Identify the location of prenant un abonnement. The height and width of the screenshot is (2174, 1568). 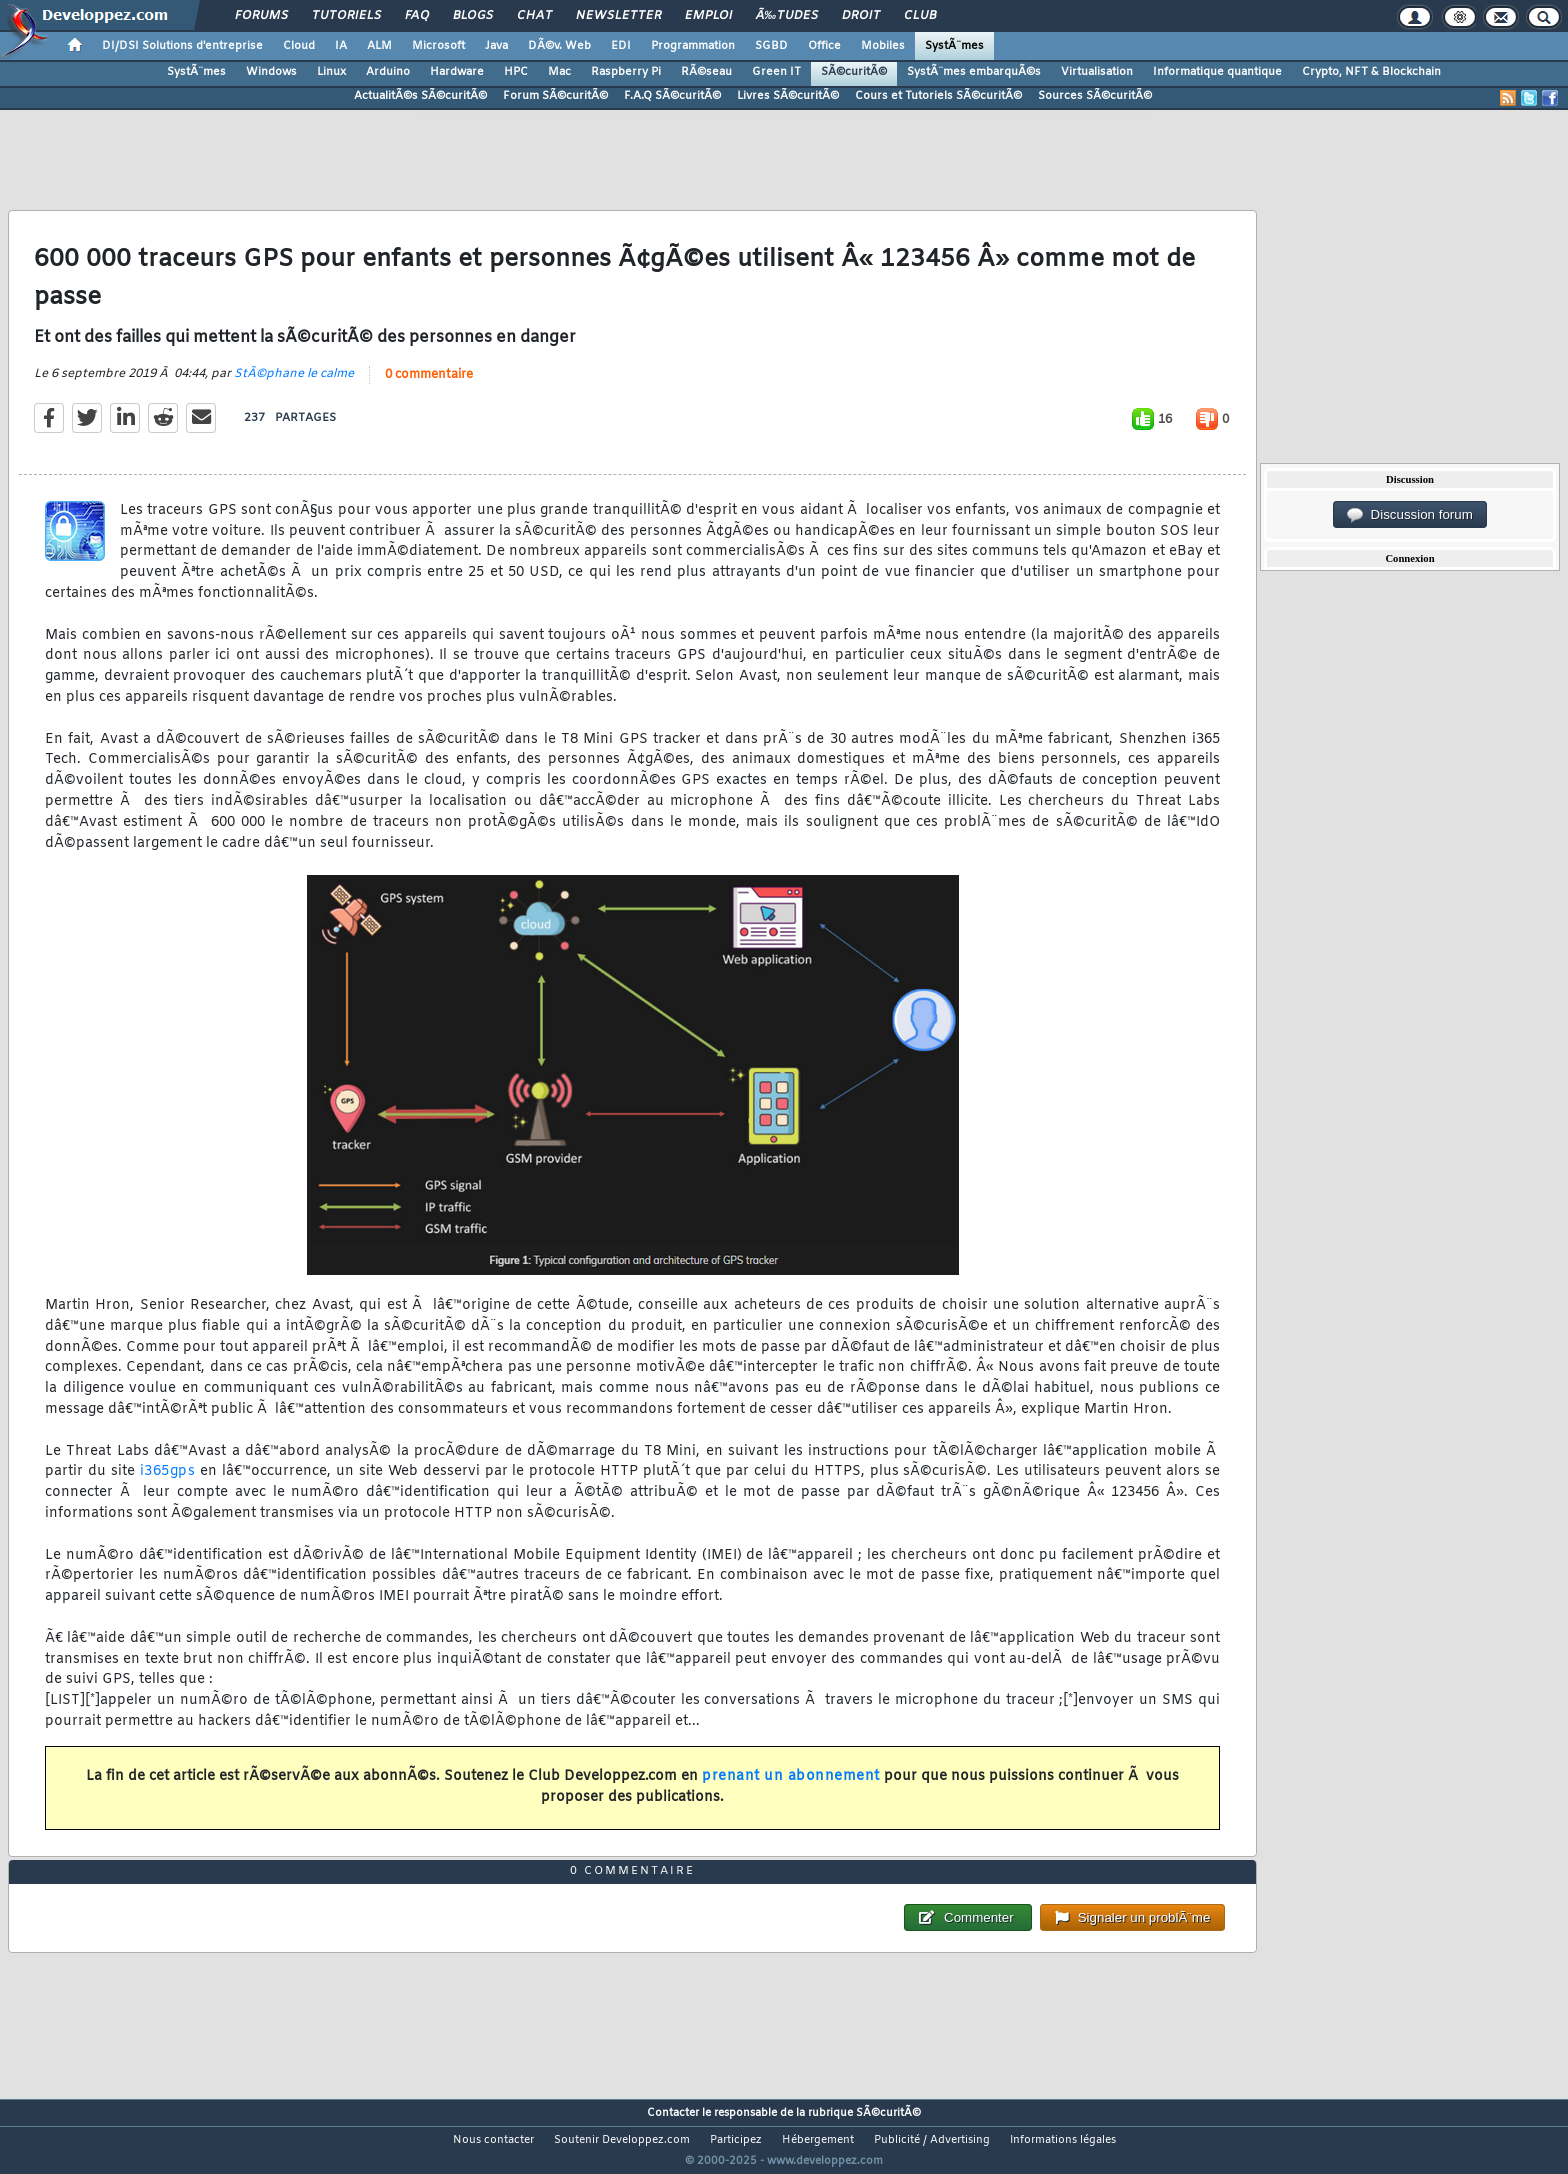
(791, 1789).